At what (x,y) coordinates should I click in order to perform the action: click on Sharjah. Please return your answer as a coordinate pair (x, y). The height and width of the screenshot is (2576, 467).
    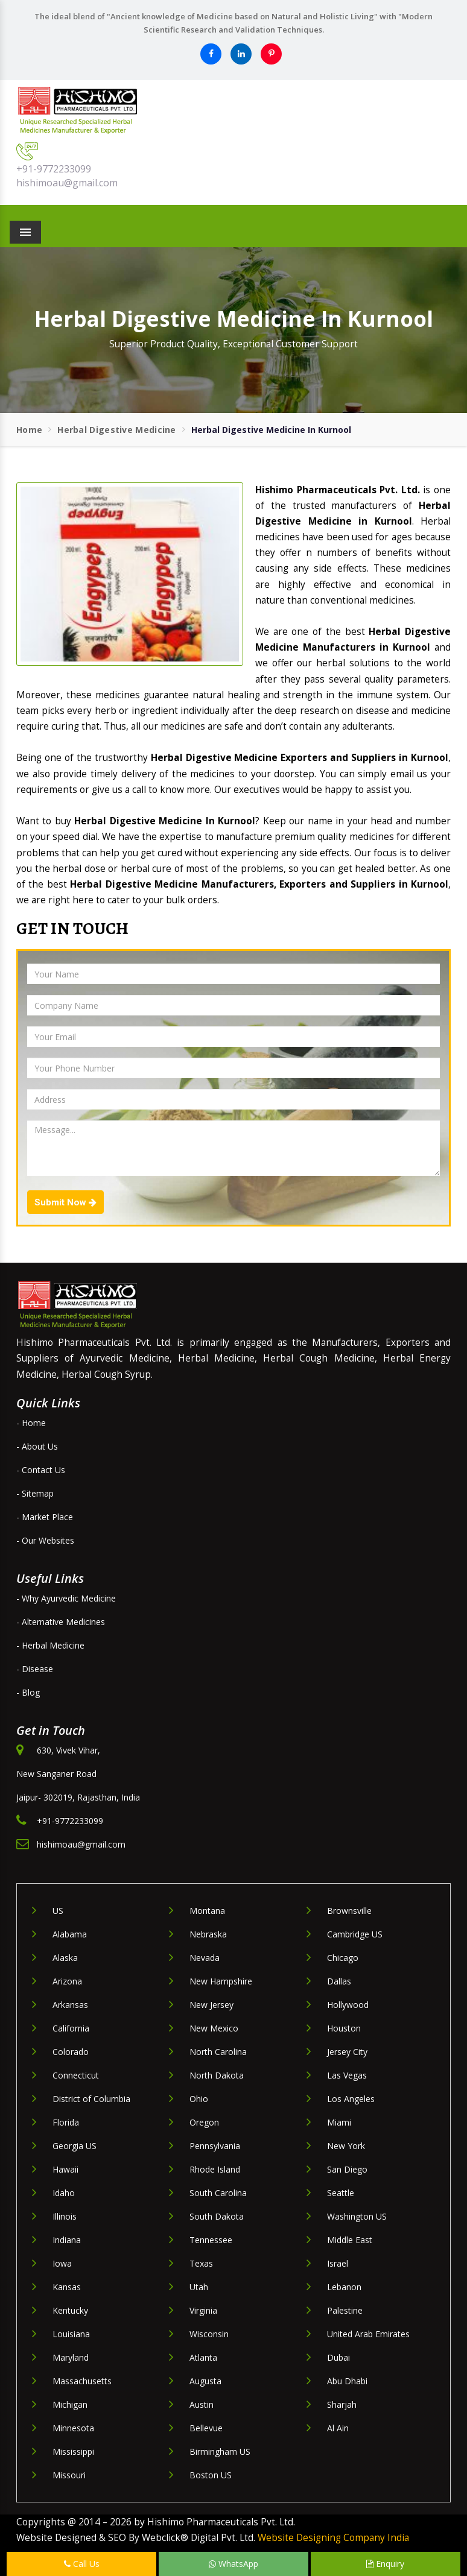
    Looking at the image, I should click on (342, 2404).